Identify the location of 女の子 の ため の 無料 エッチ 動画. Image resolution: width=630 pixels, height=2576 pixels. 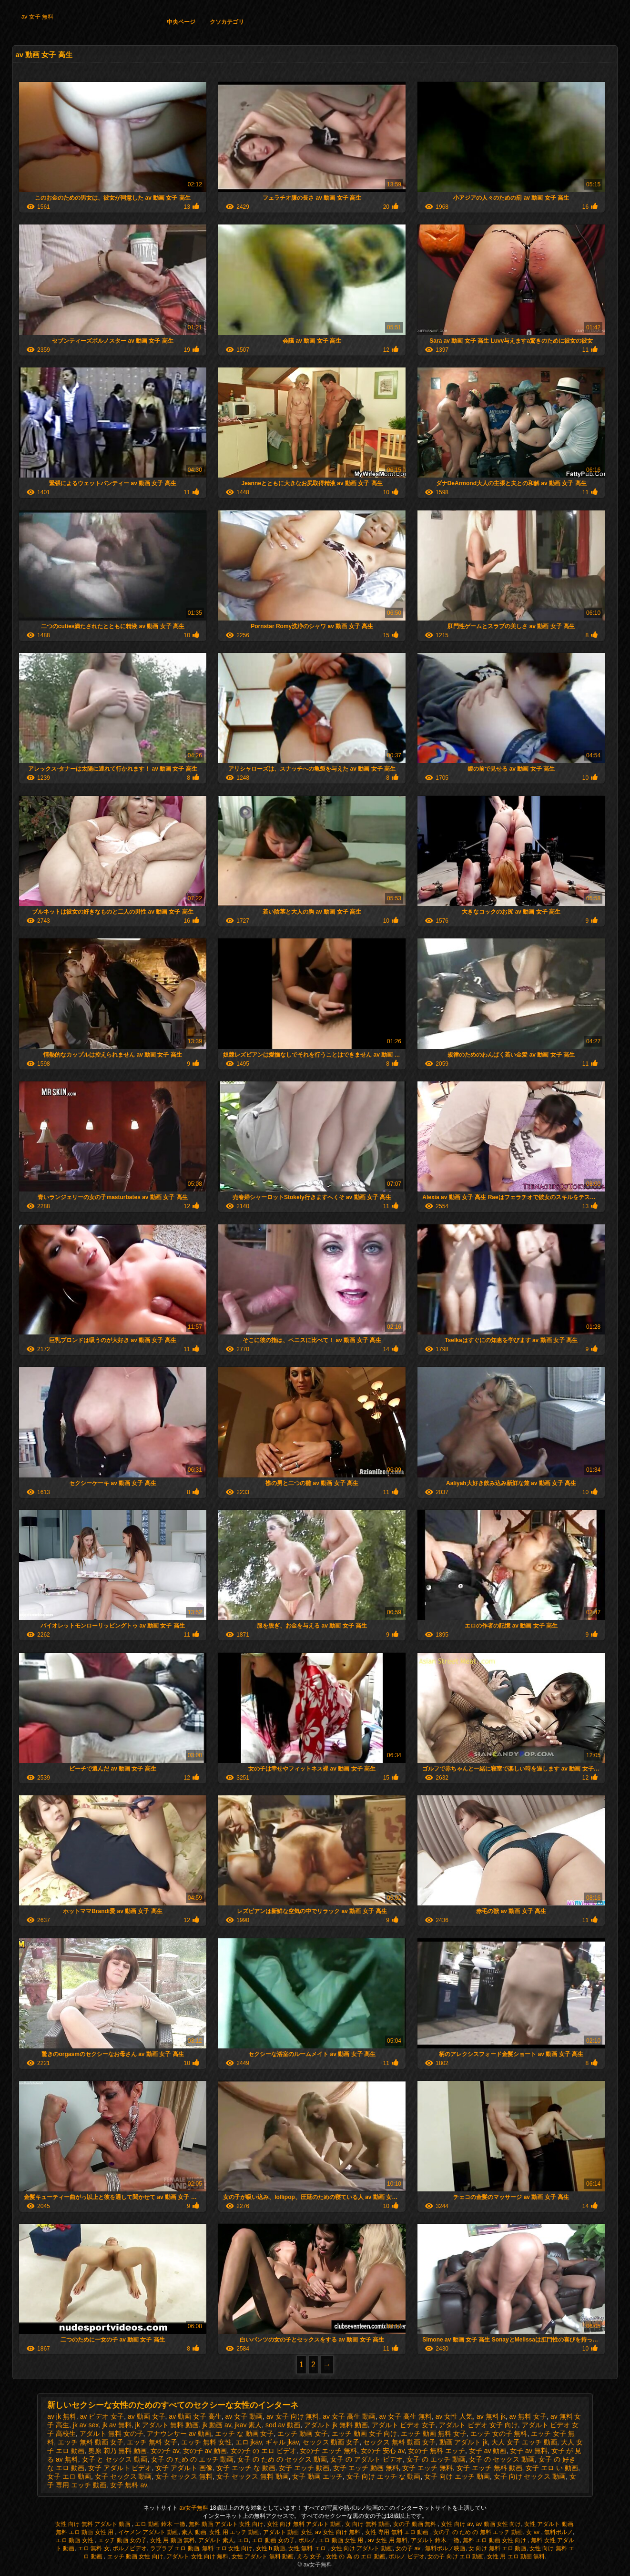
(478, 2532).